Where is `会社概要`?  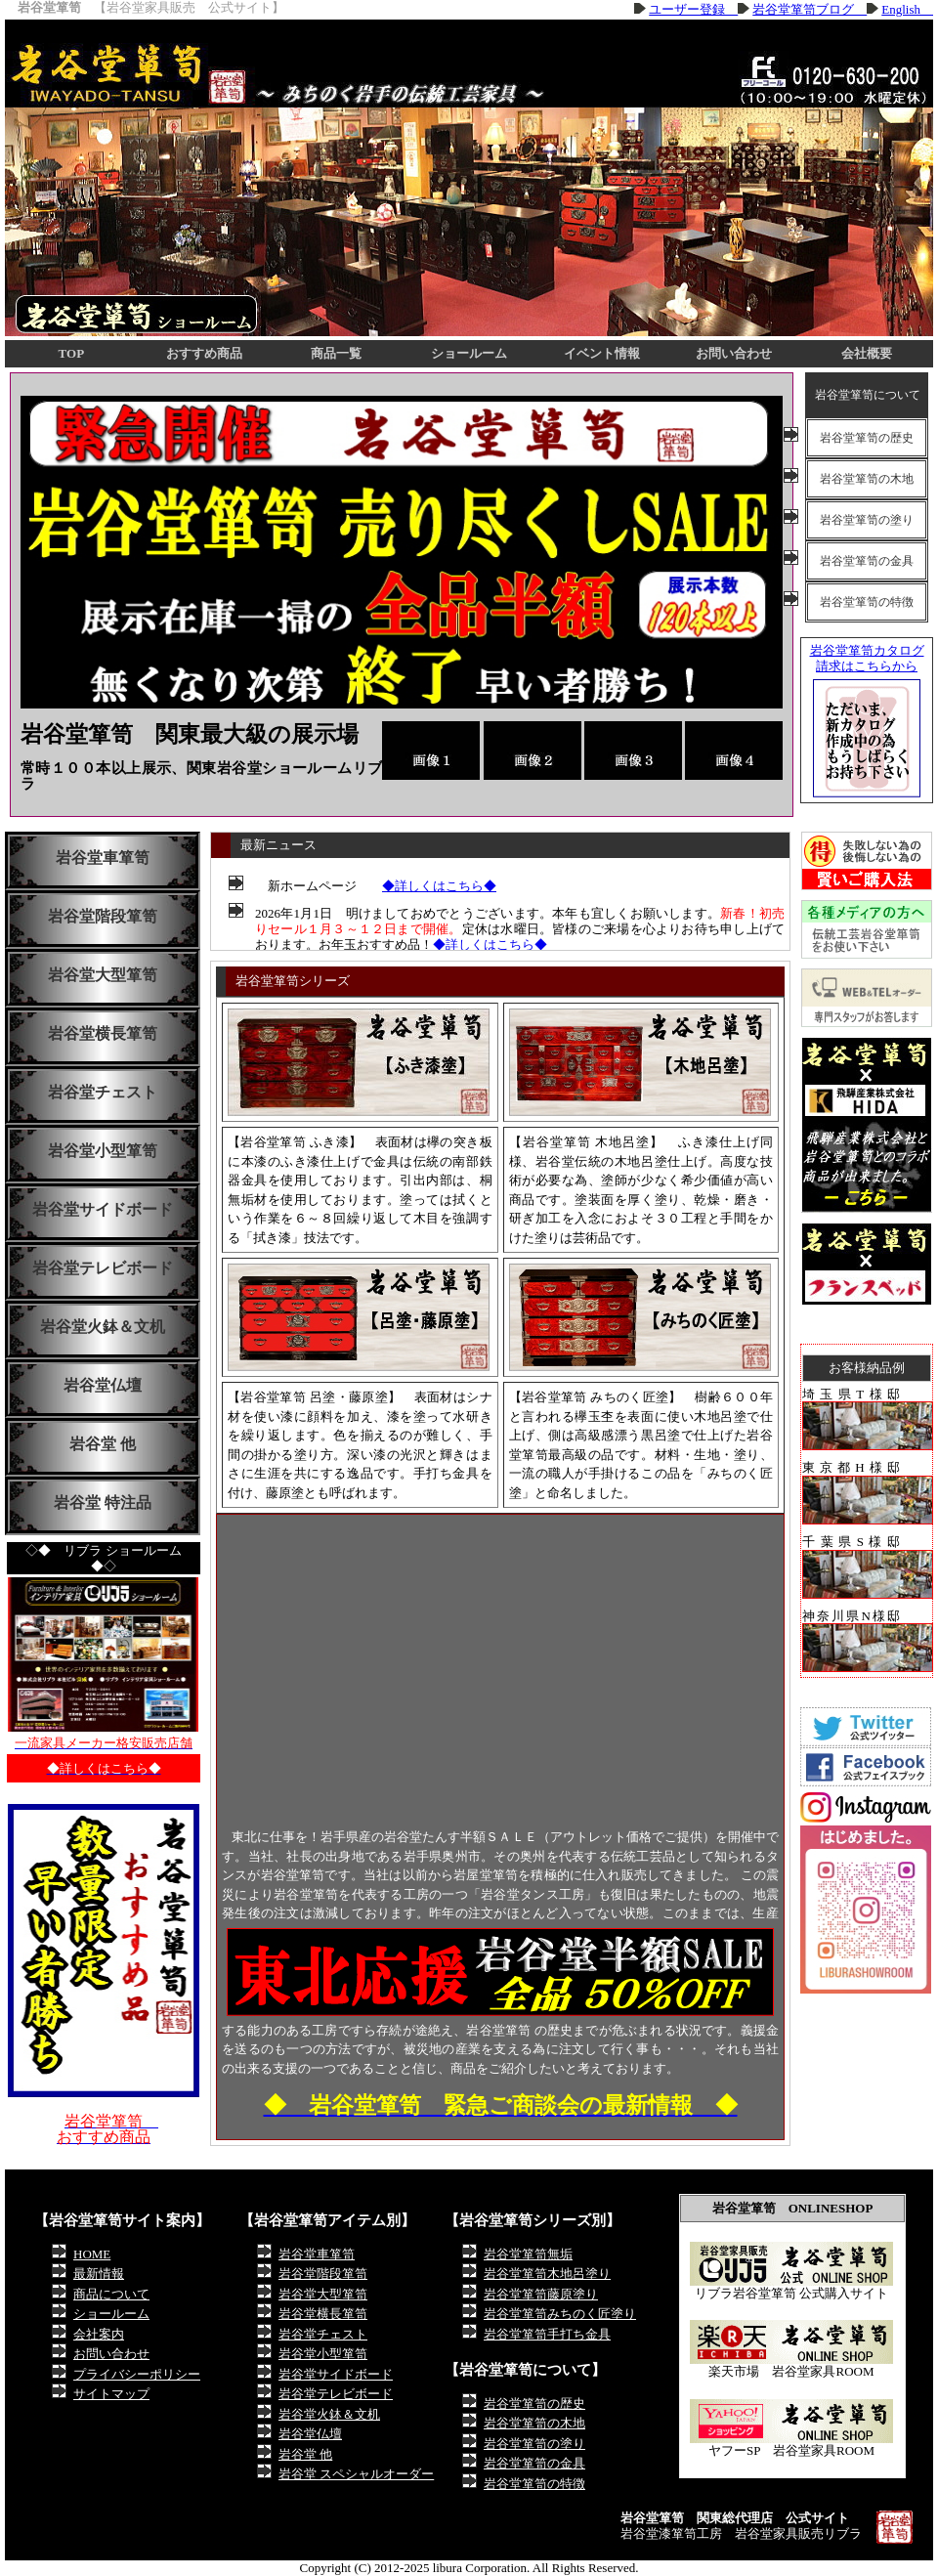 会社概要 is located at coordinates (866, 353).